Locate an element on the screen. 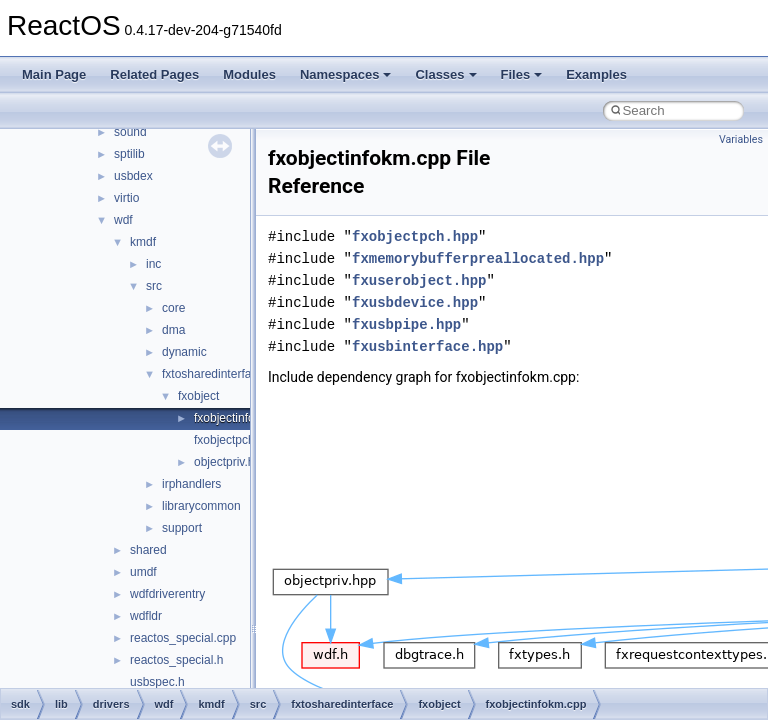 This screenshot has height=720, width=768. wdf is located at coordinates (123, 220).